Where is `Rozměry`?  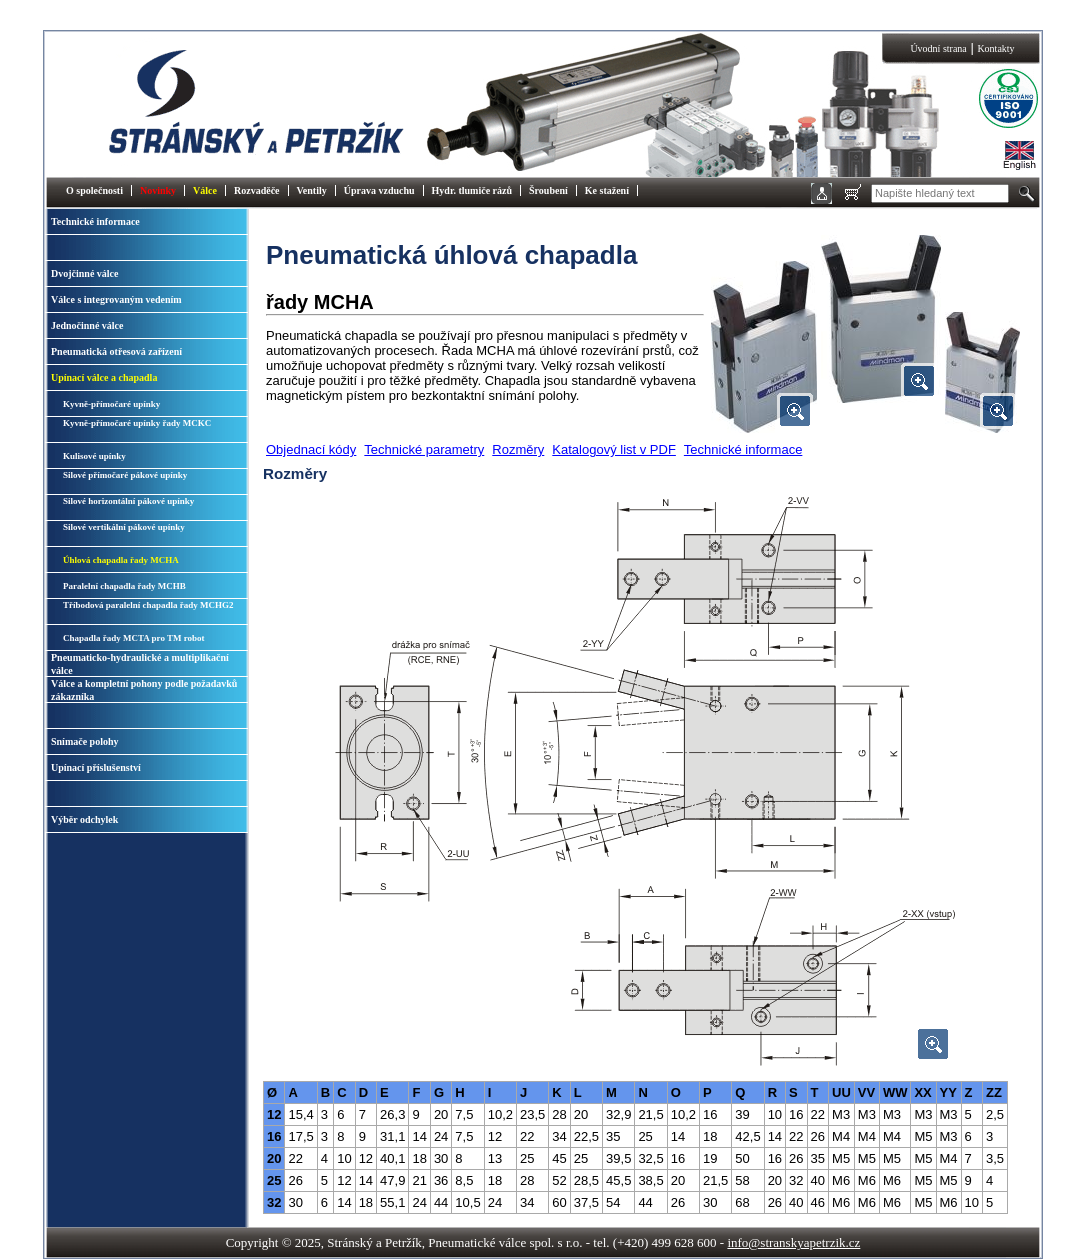
Rozměry is located at coordinates (518, 449).